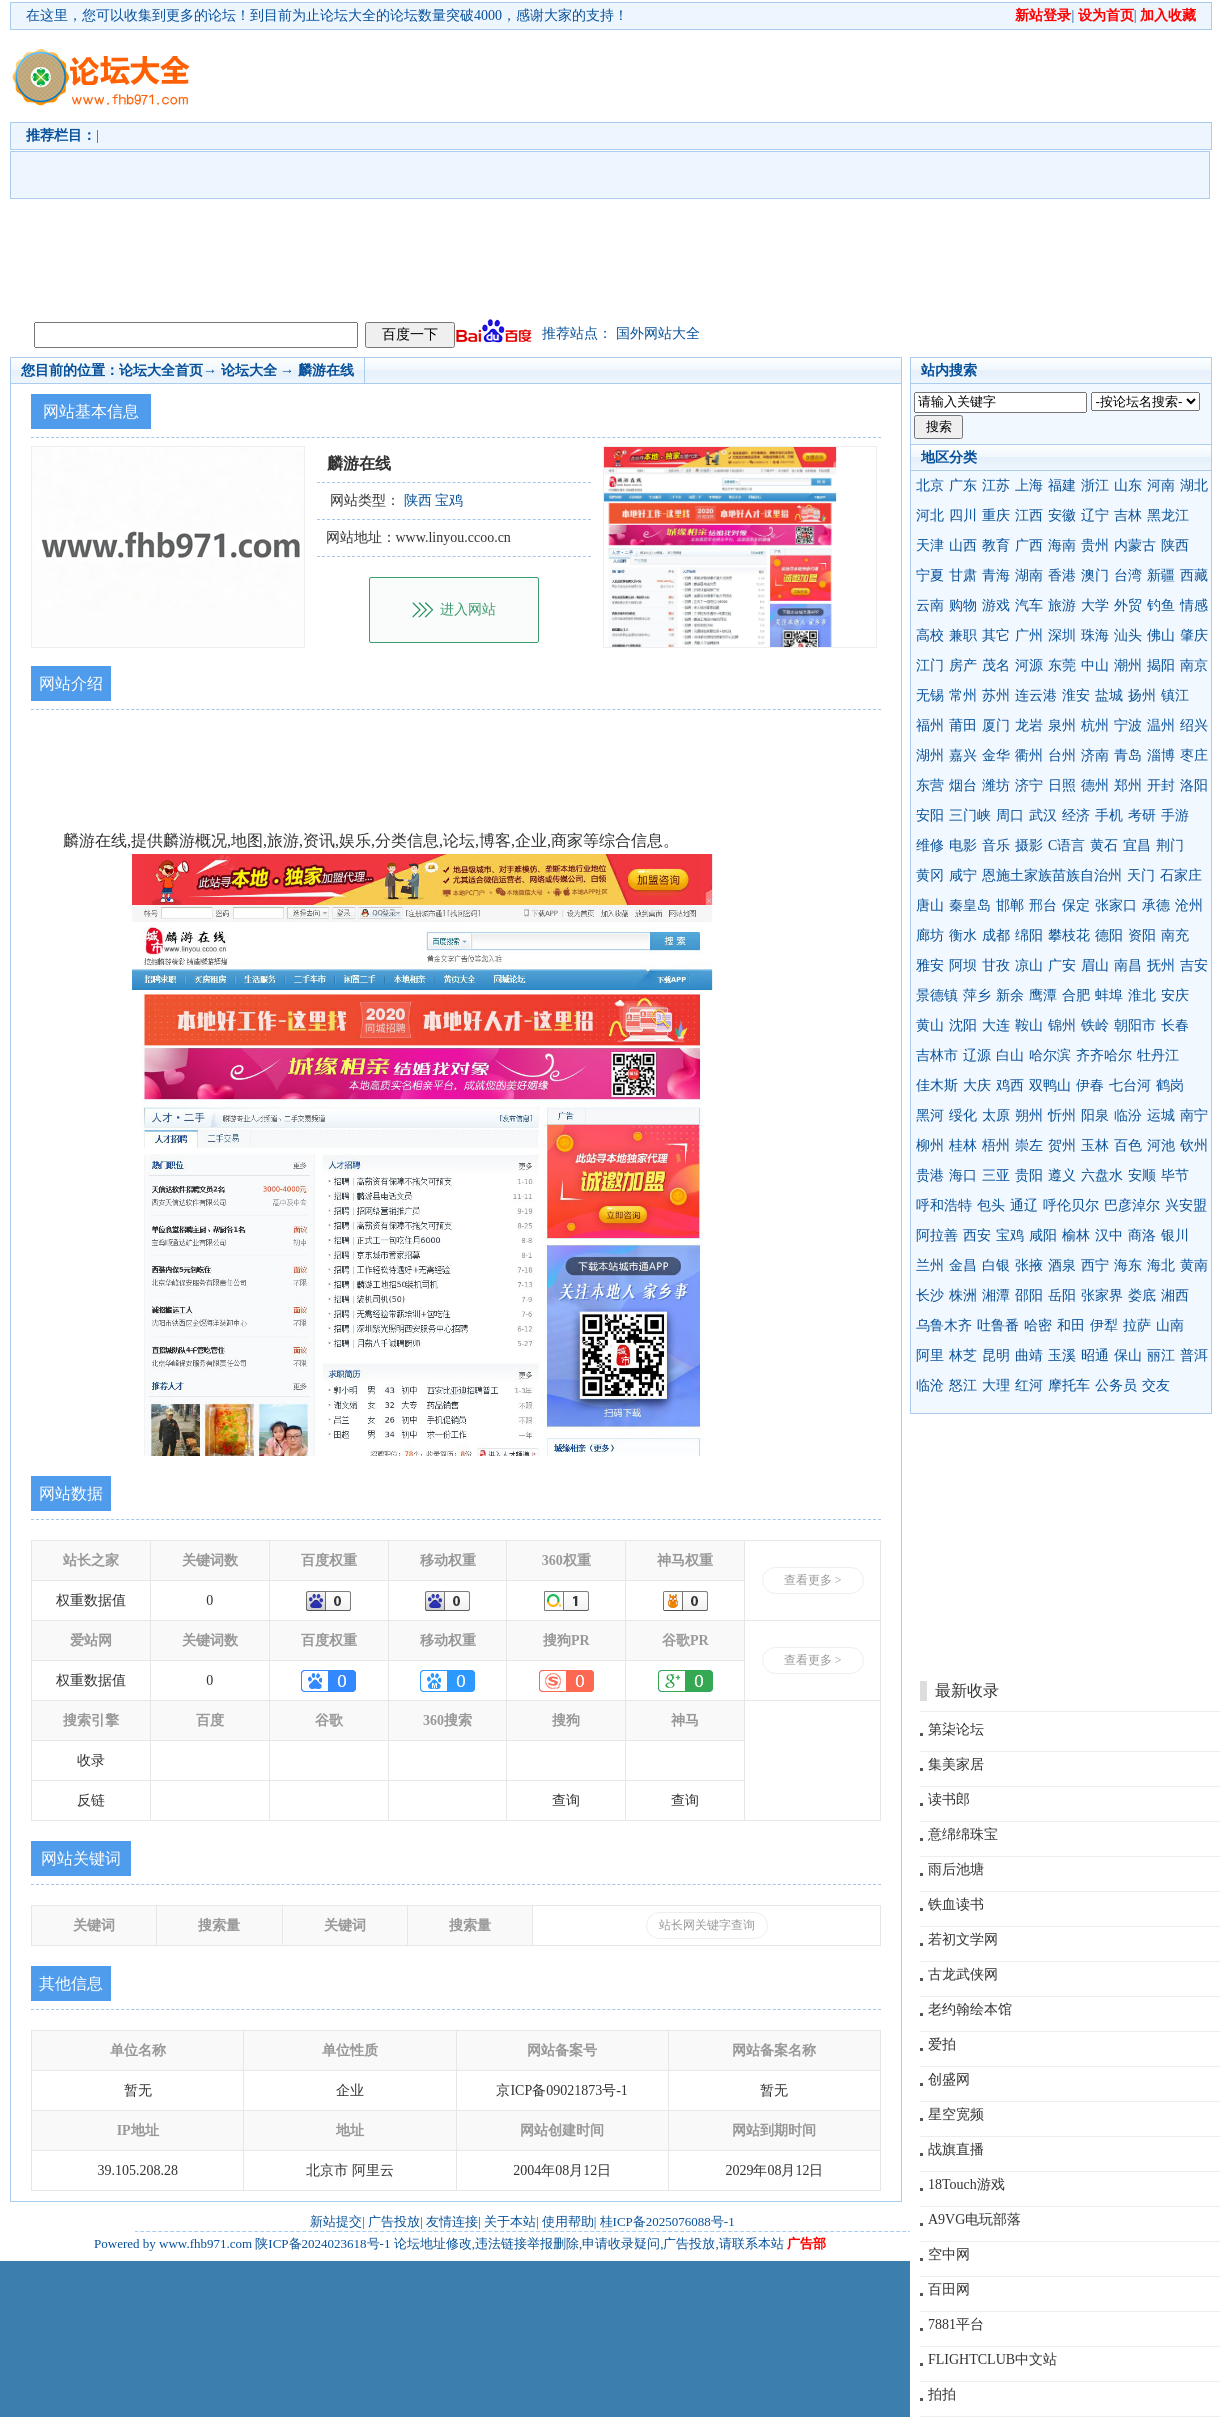 This screenshot has height=2417, width=1220. I want to click on 玉林, so click(1095, 1145).